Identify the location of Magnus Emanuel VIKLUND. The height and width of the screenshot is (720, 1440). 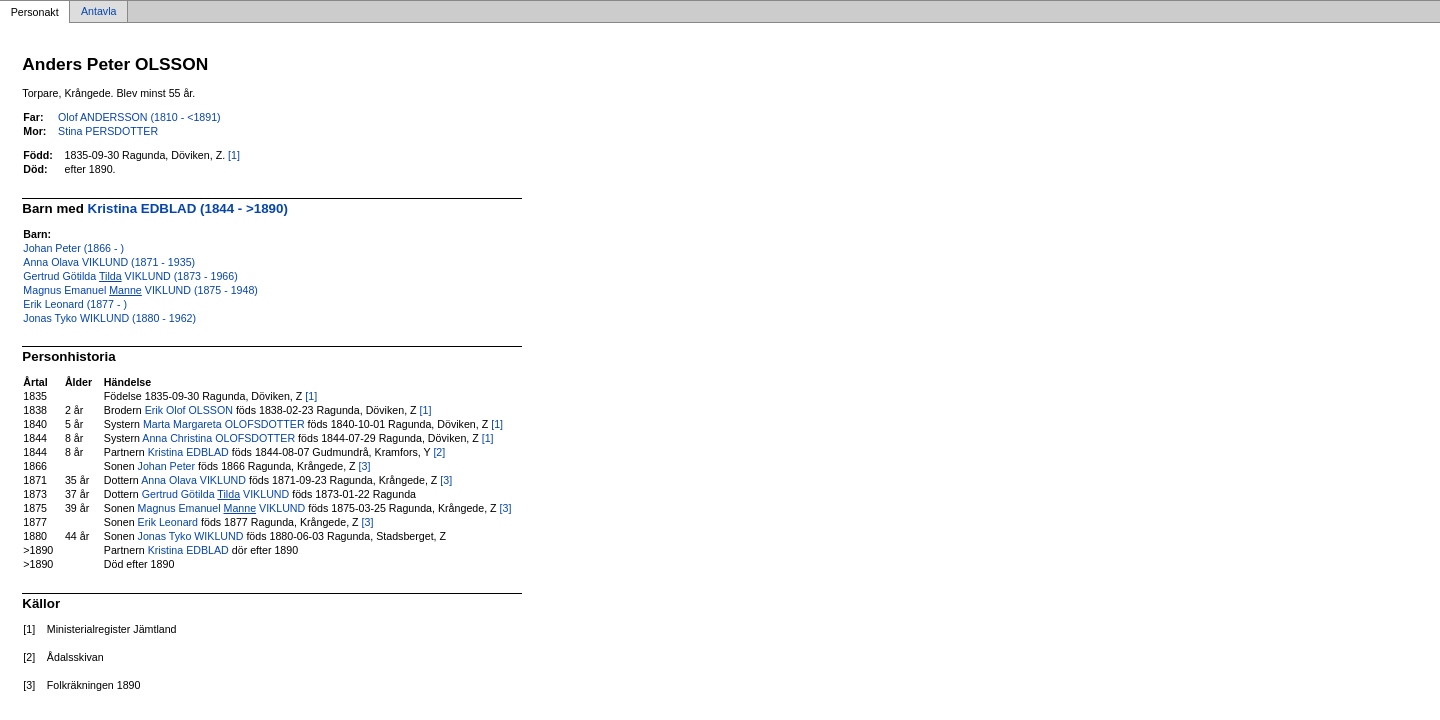
(222, 508).